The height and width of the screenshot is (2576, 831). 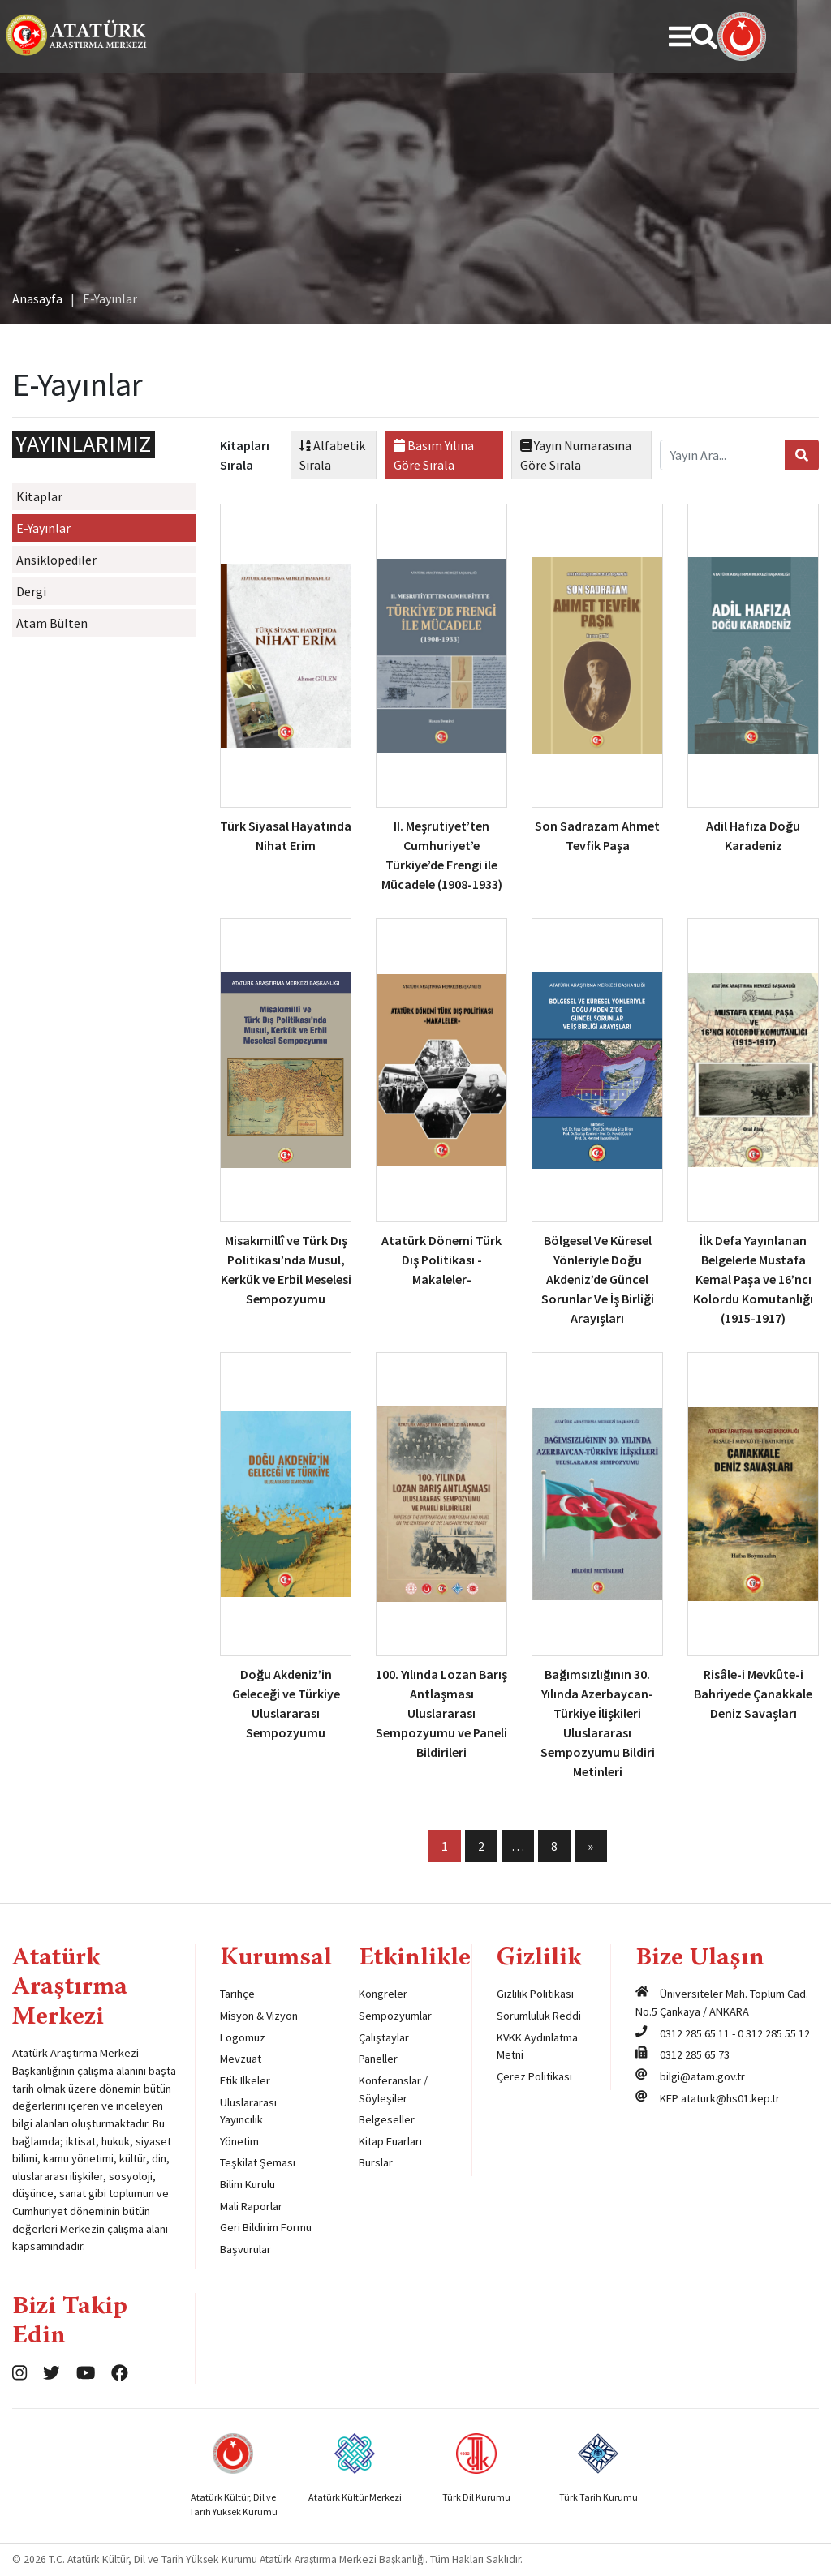 What do you see at coordinates (56, 560) in the screenshot?
I see `Ansiklopediler` at bounding box center [56, 560].